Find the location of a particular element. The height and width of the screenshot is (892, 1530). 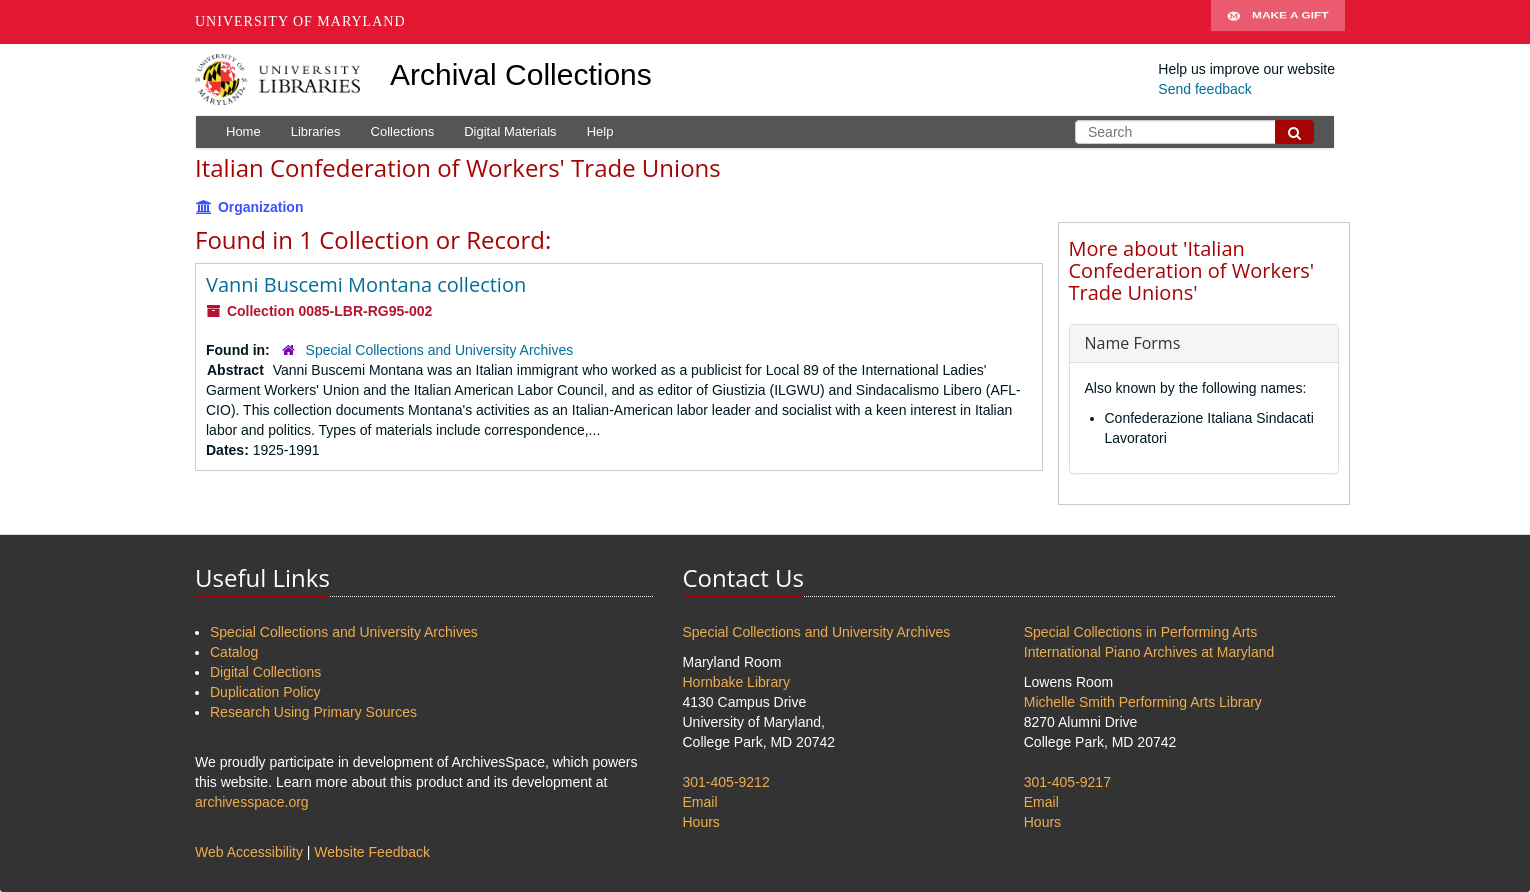

Duplication Policy is located at coordinates (265, 692).